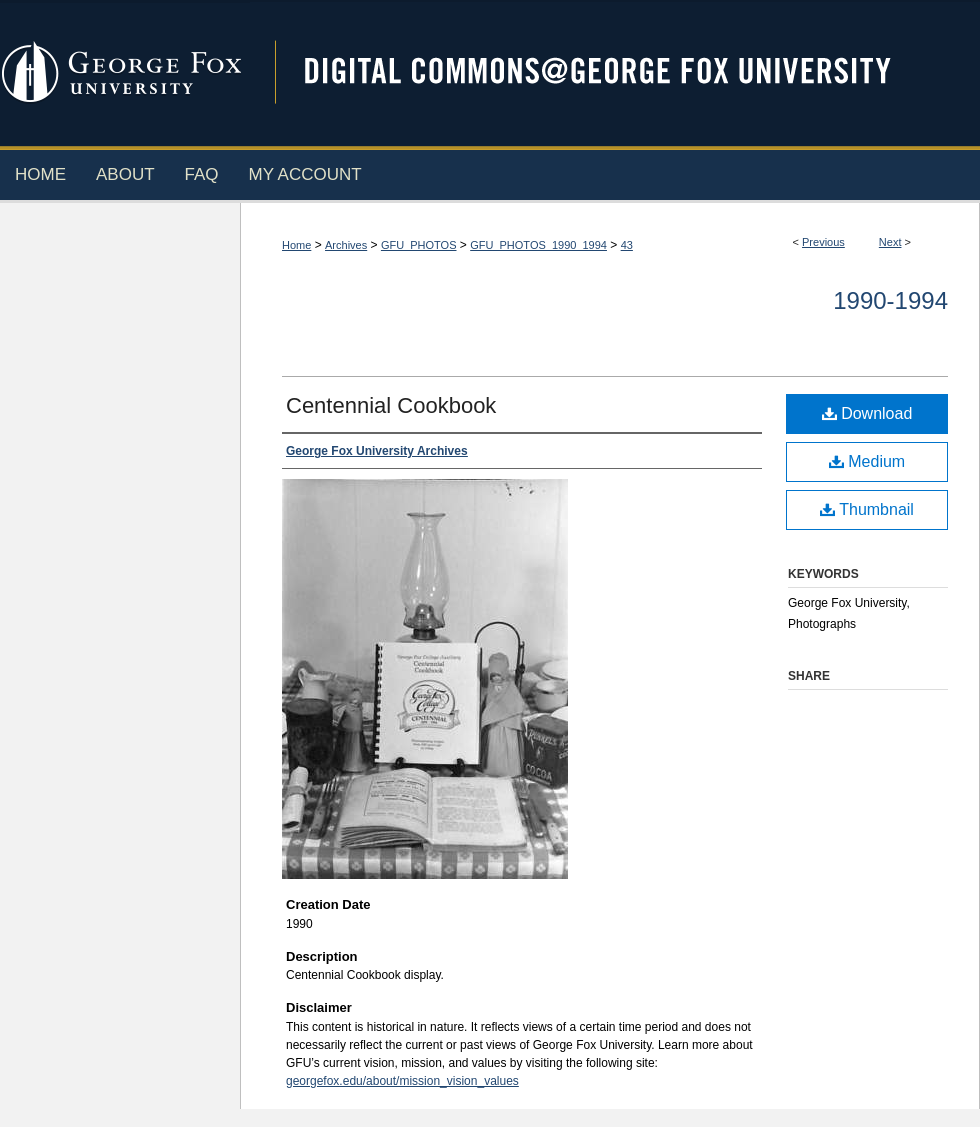  I want to click on Thumbnail, so click(867, 509).